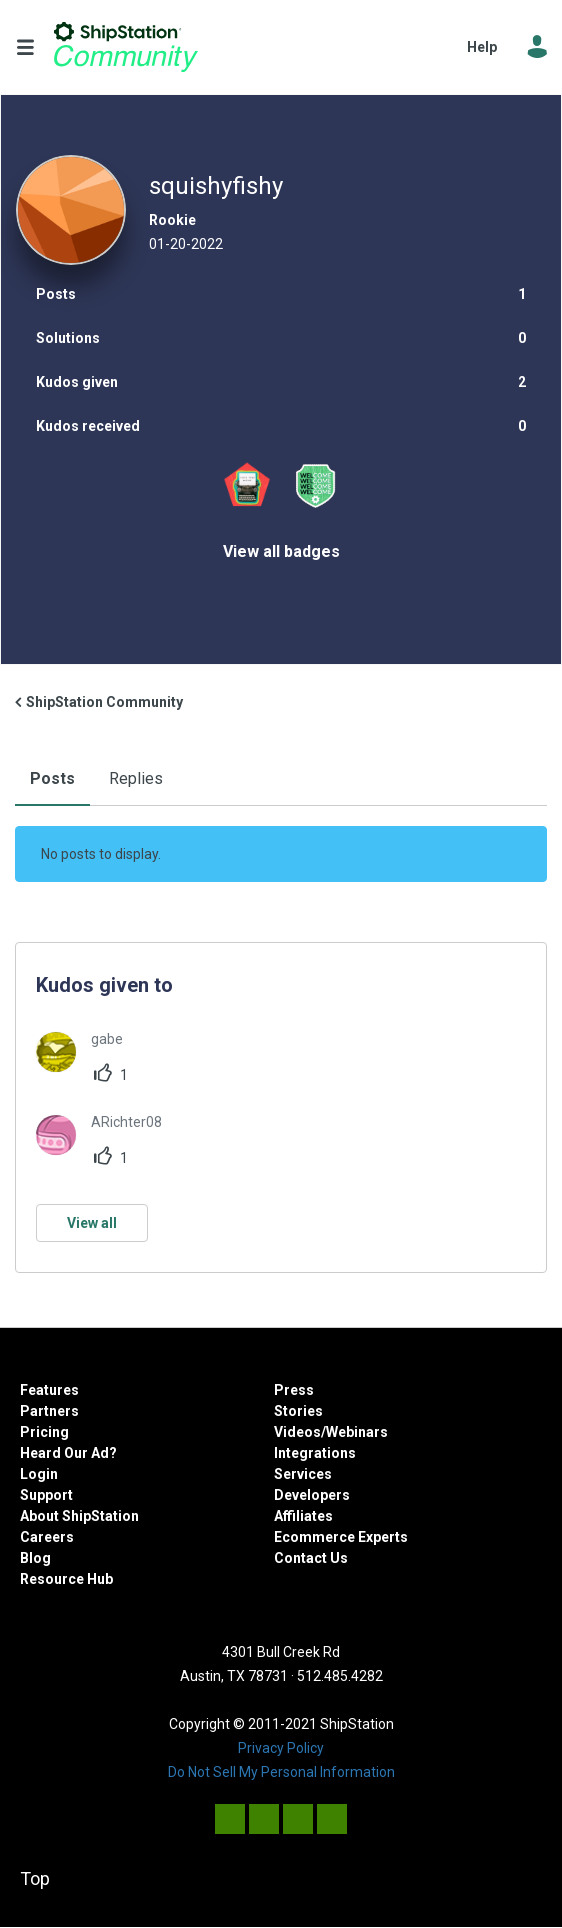  What do you see at coordinates (46, 1495) in the screenshot?
I see `Support` at bounding box center [46, 1495].